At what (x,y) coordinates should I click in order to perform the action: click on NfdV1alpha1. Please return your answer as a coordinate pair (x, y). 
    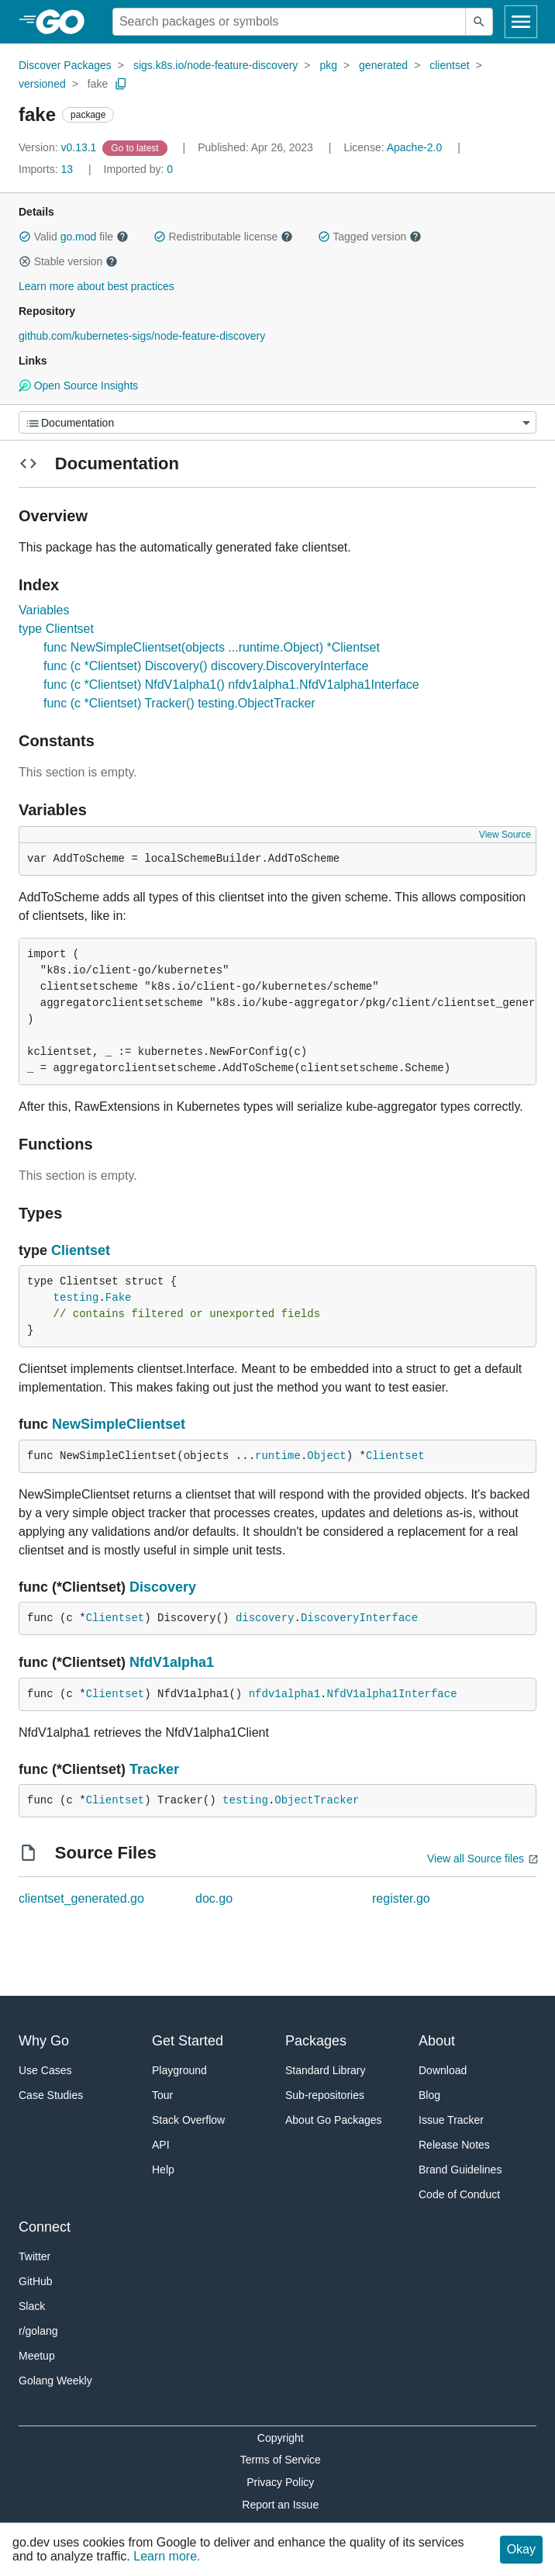
    Looking at the image, I should click on (171, 1662).